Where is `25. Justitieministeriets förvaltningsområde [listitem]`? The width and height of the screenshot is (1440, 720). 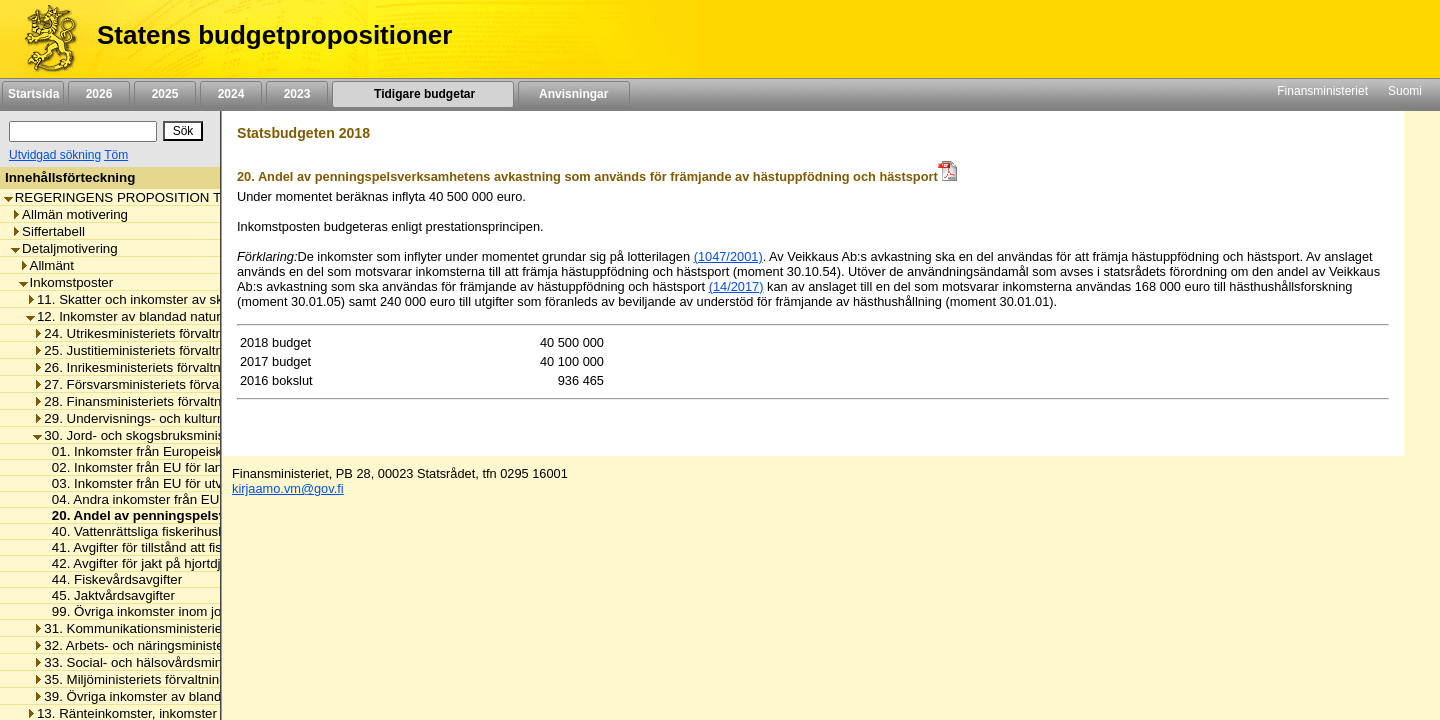
25. Justitieministeriets förvaltningsområde [listitem] is located at coordinates (162, 350).